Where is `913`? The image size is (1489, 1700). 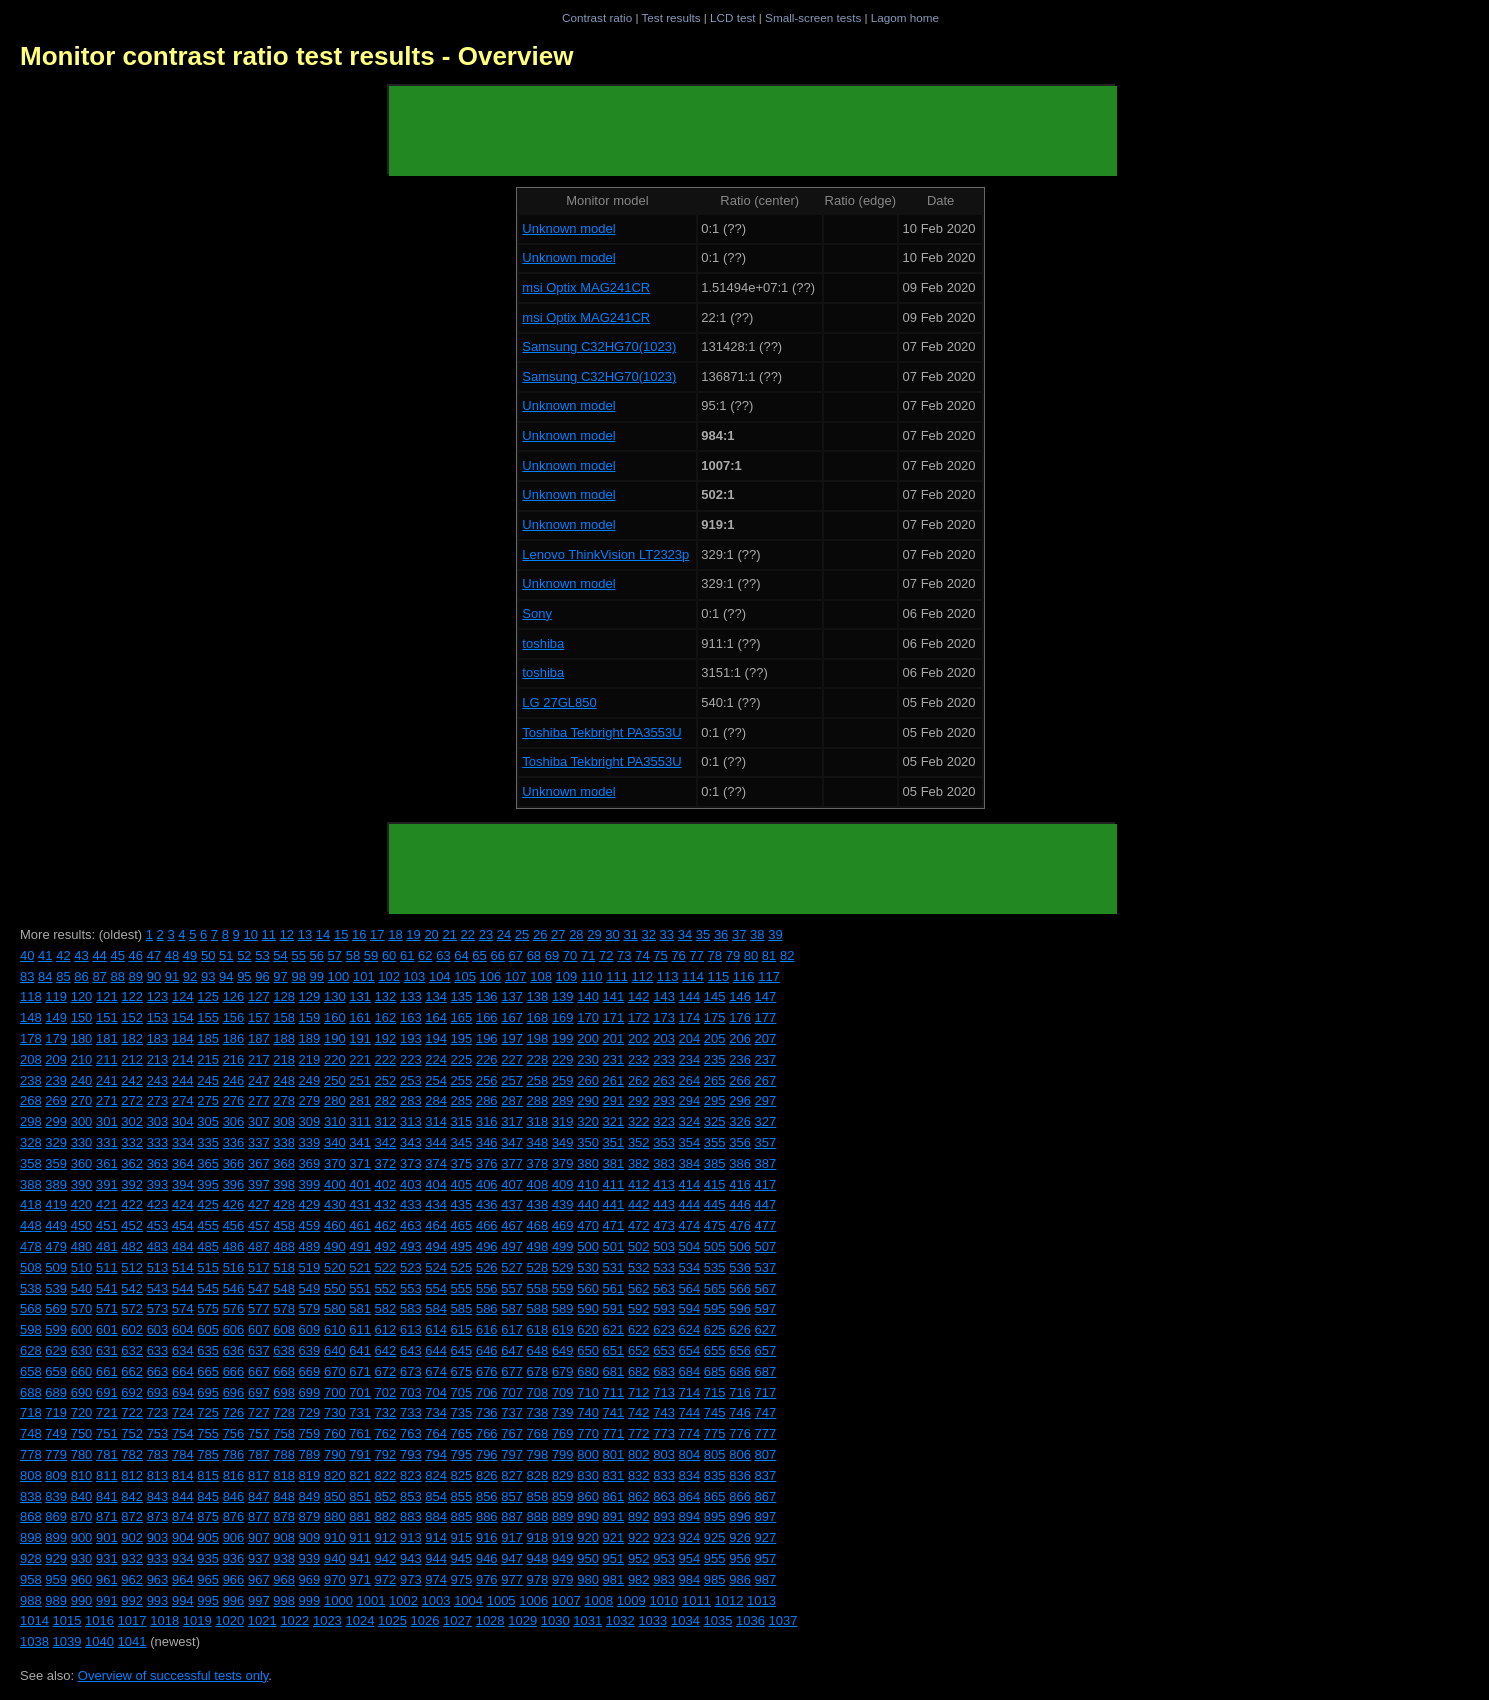 913 is located at coordinates (411, 1537).